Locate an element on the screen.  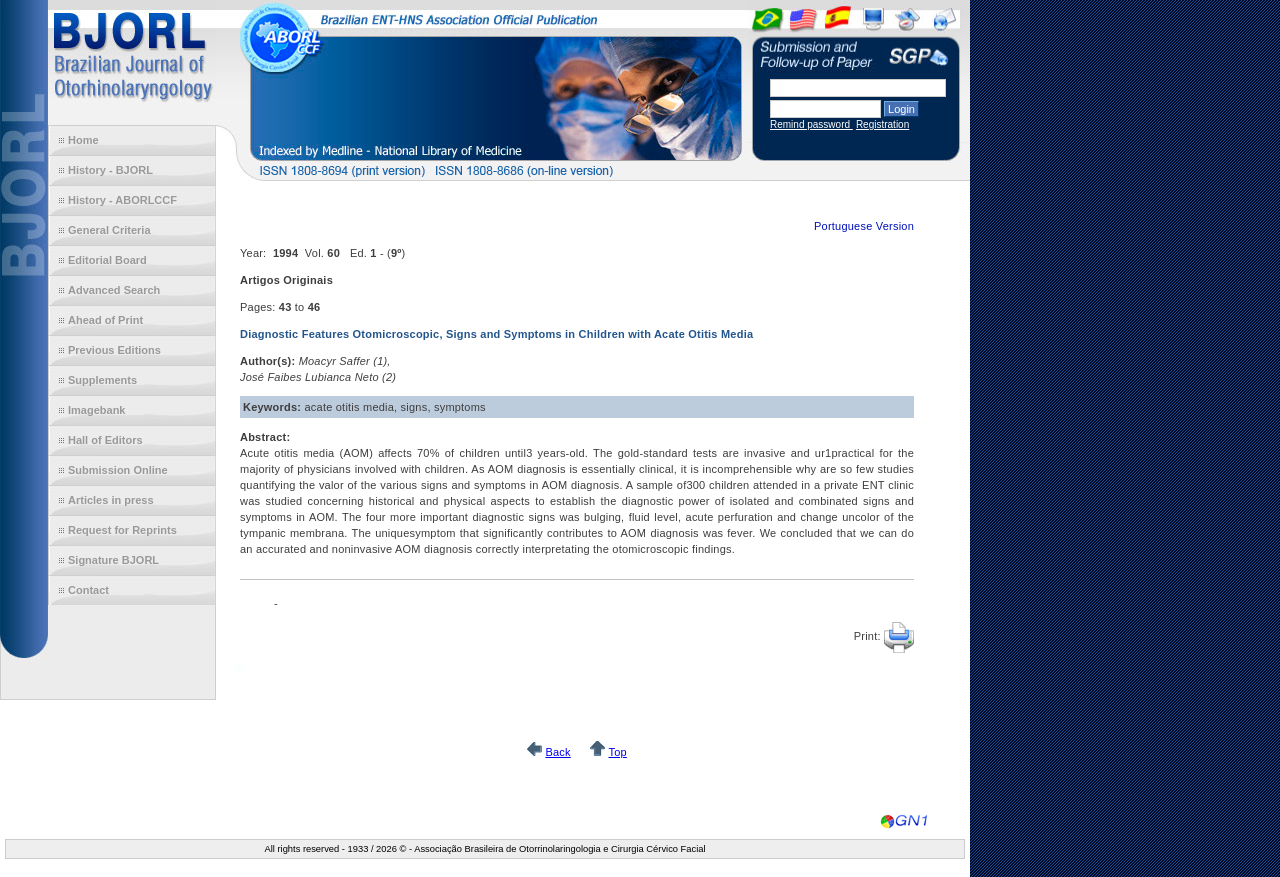
Advanced Search is located at coordinates (114, 290).